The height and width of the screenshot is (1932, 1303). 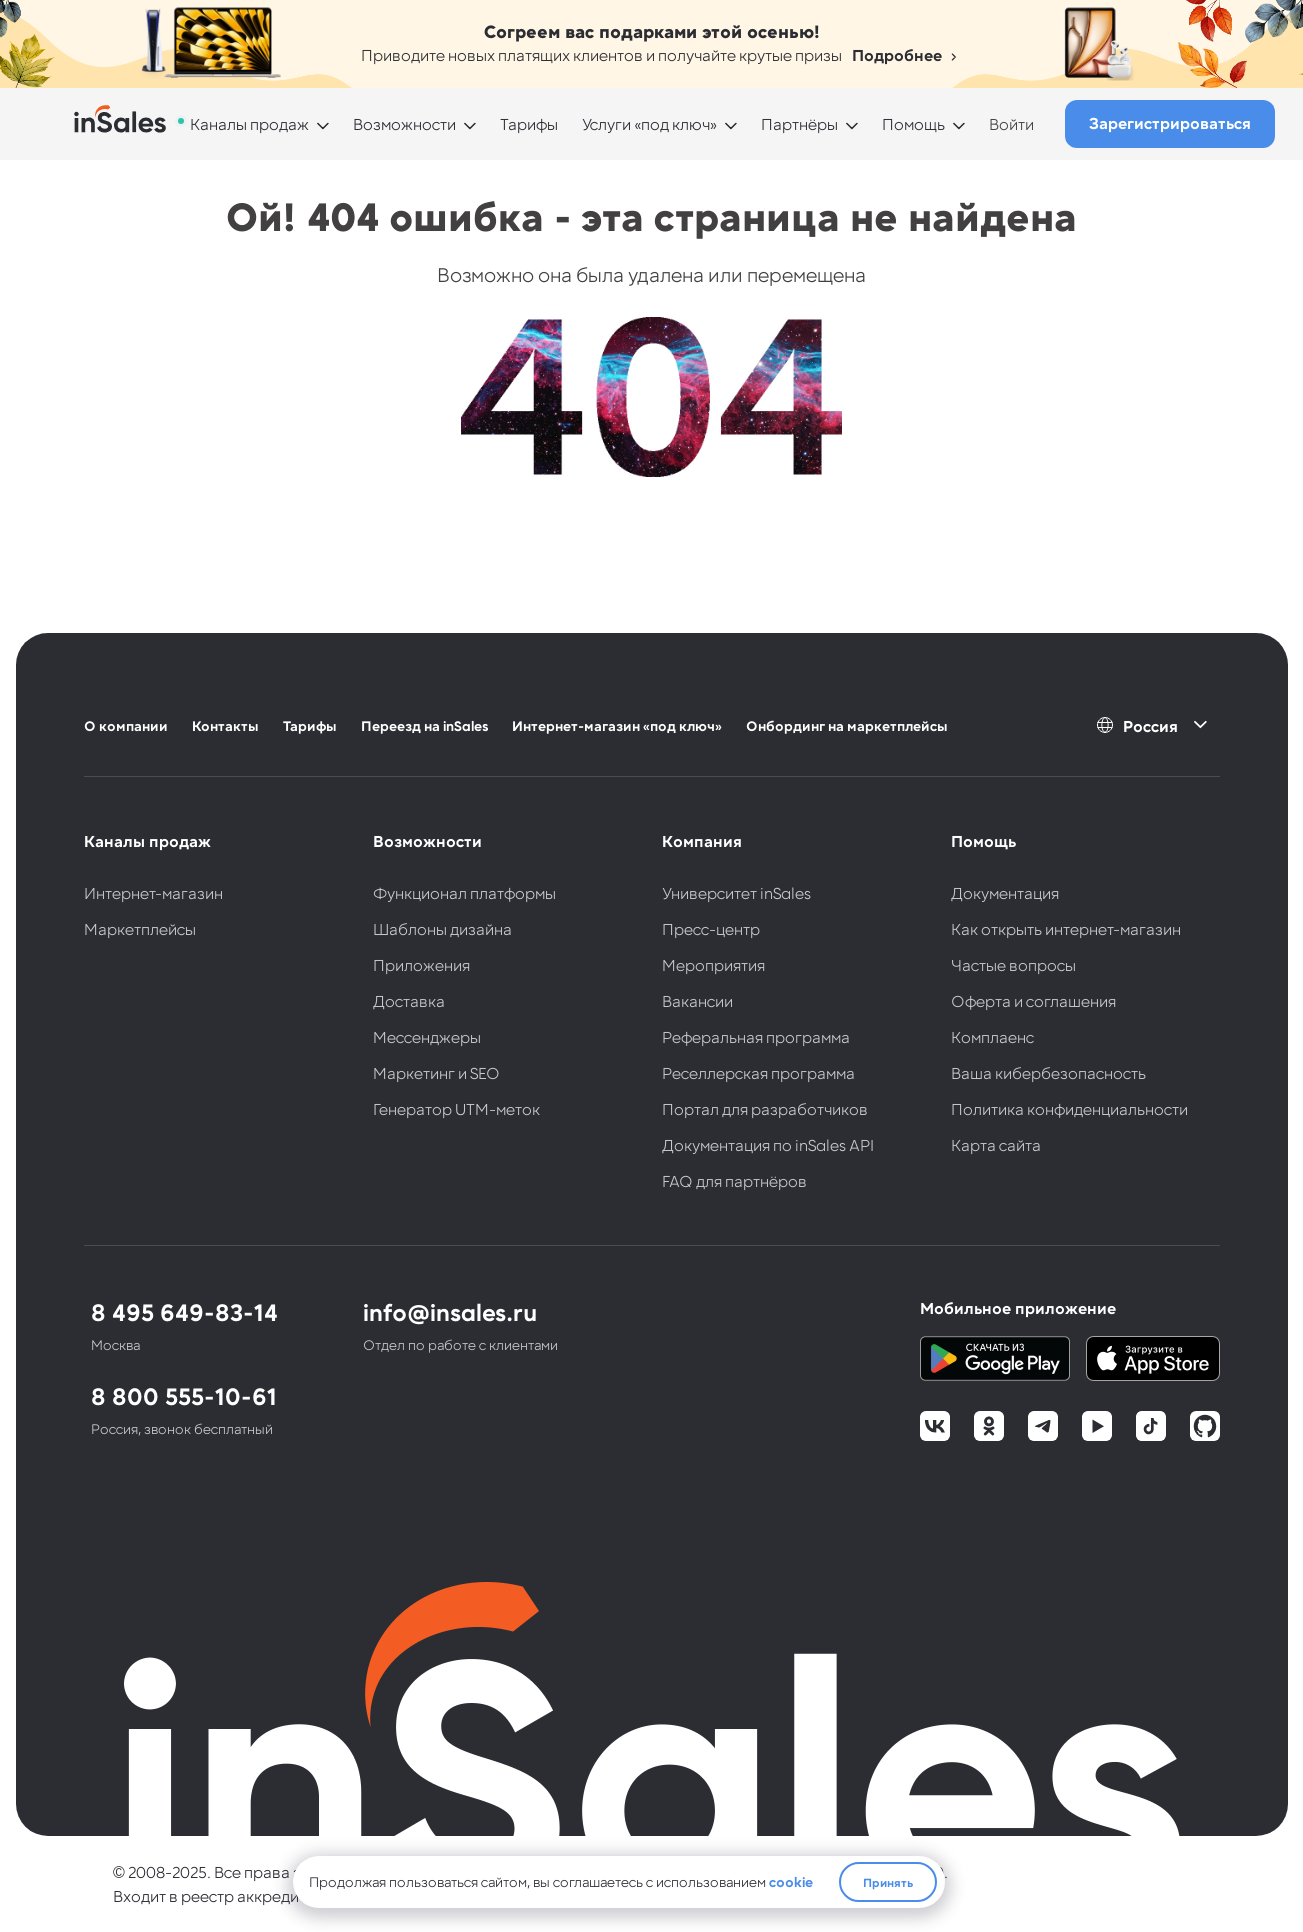 I want to click on Документация, so click(x=1005, y=892).